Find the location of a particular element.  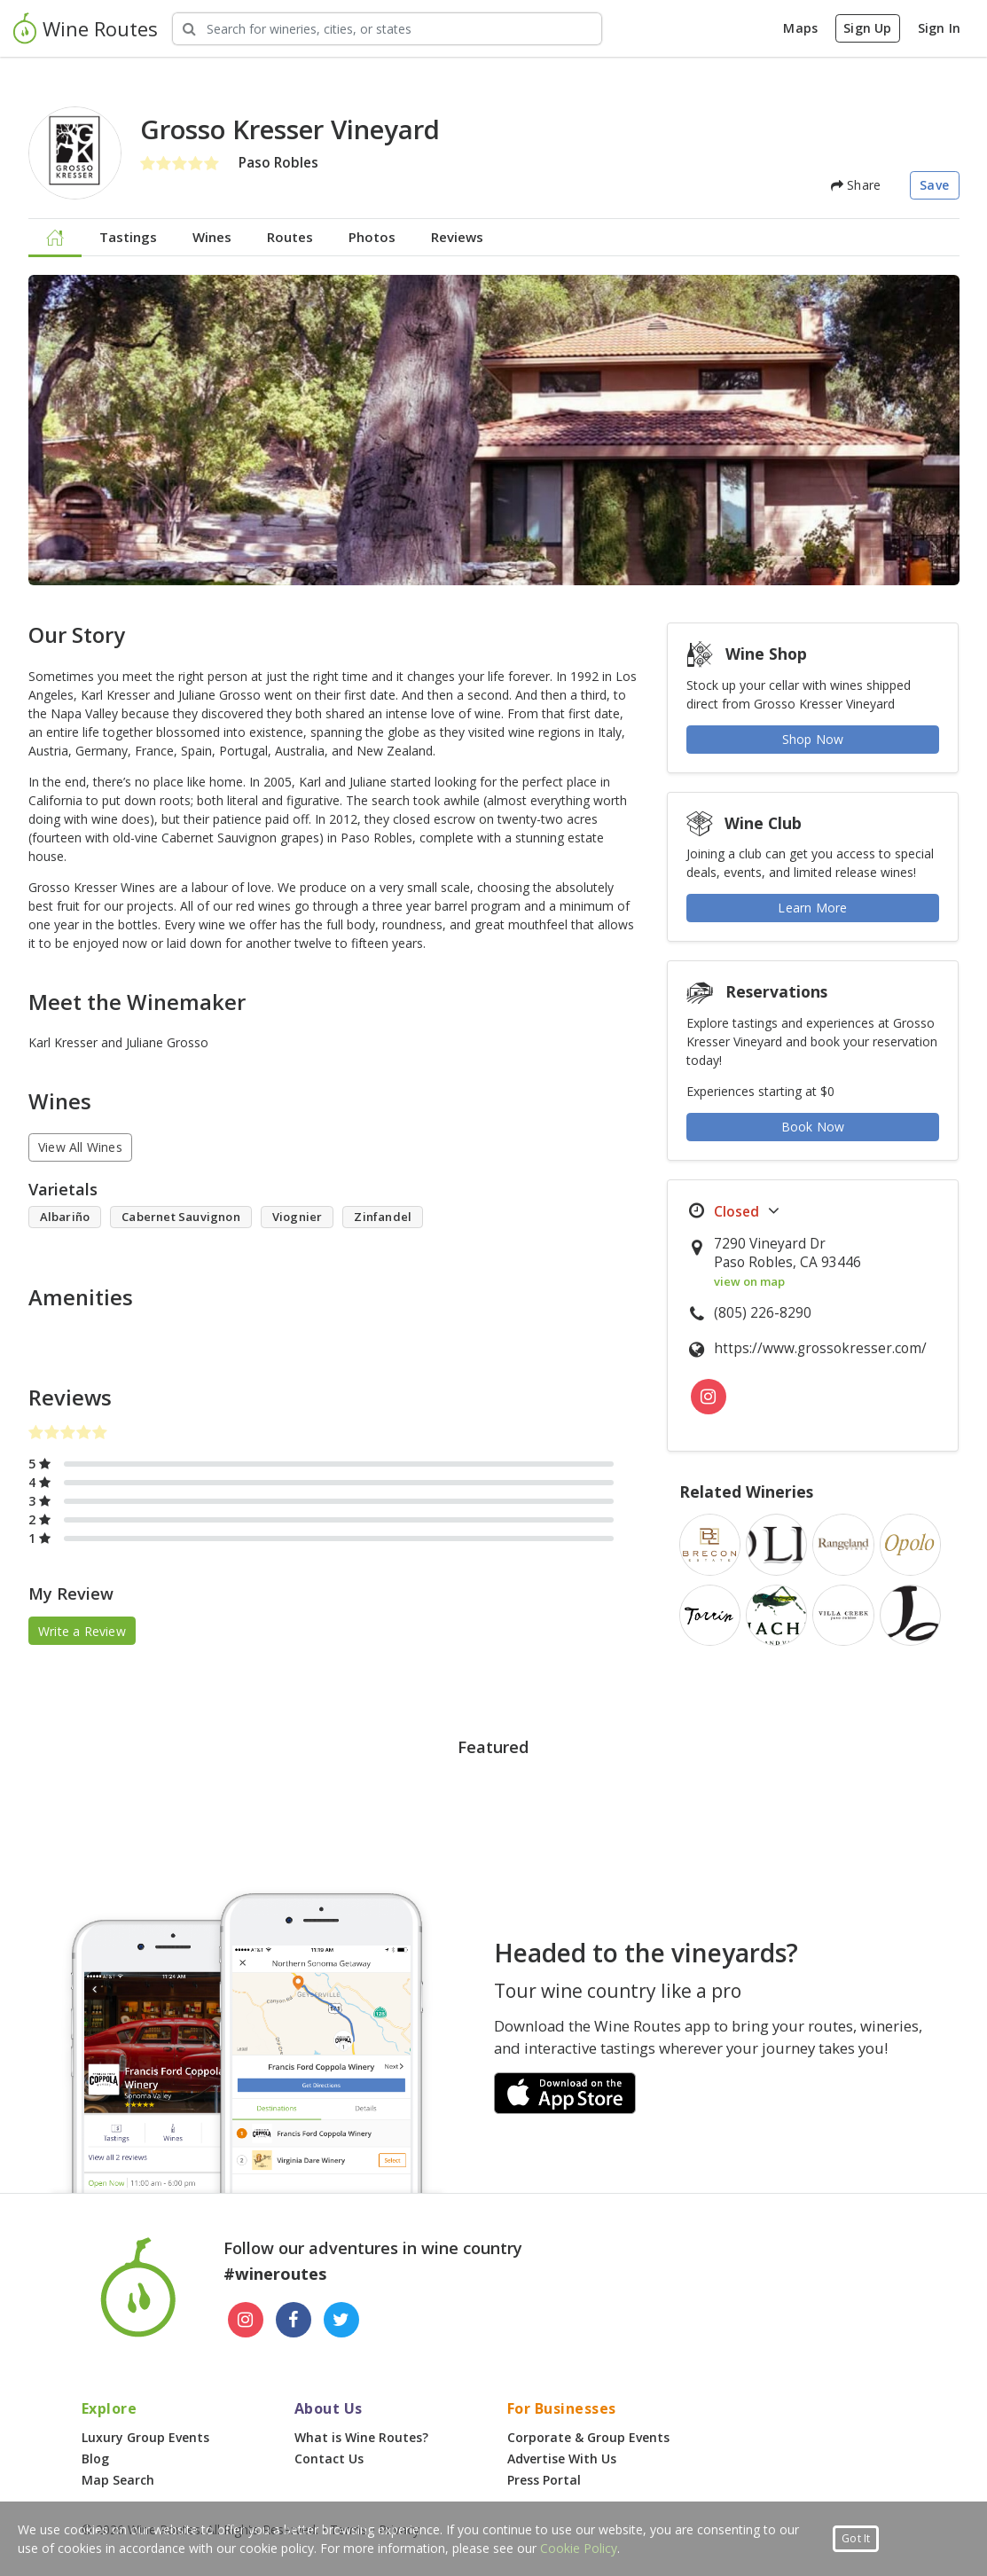

Tastings is located at coordinates (128, 237).